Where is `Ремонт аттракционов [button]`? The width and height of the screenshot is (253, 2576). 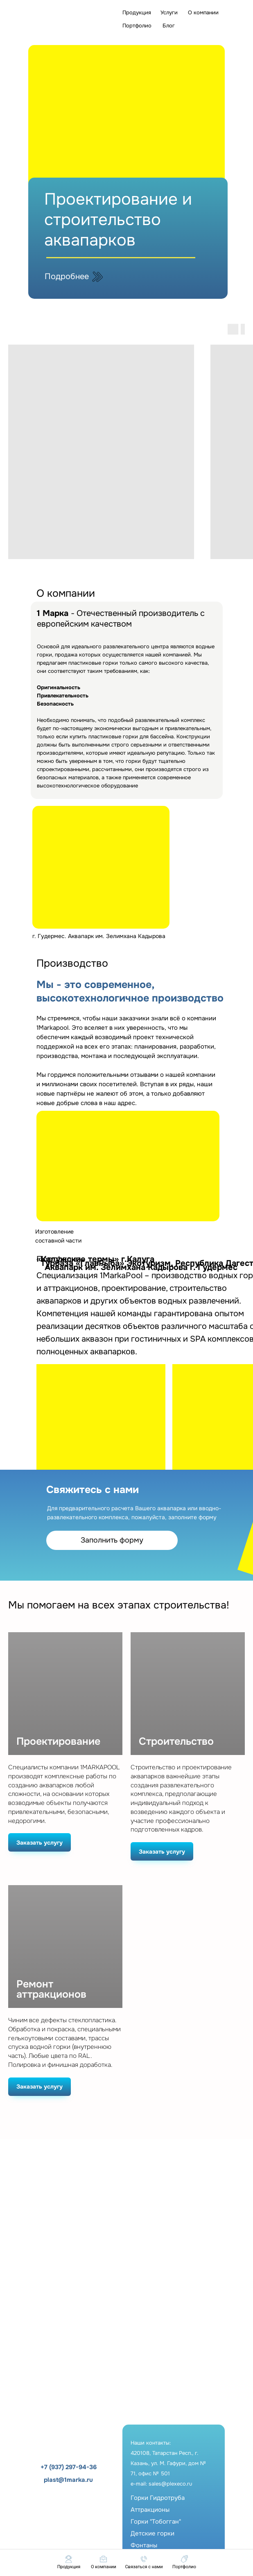
Ремонт аттракционов [button] is located at coordinates (51, 1989).